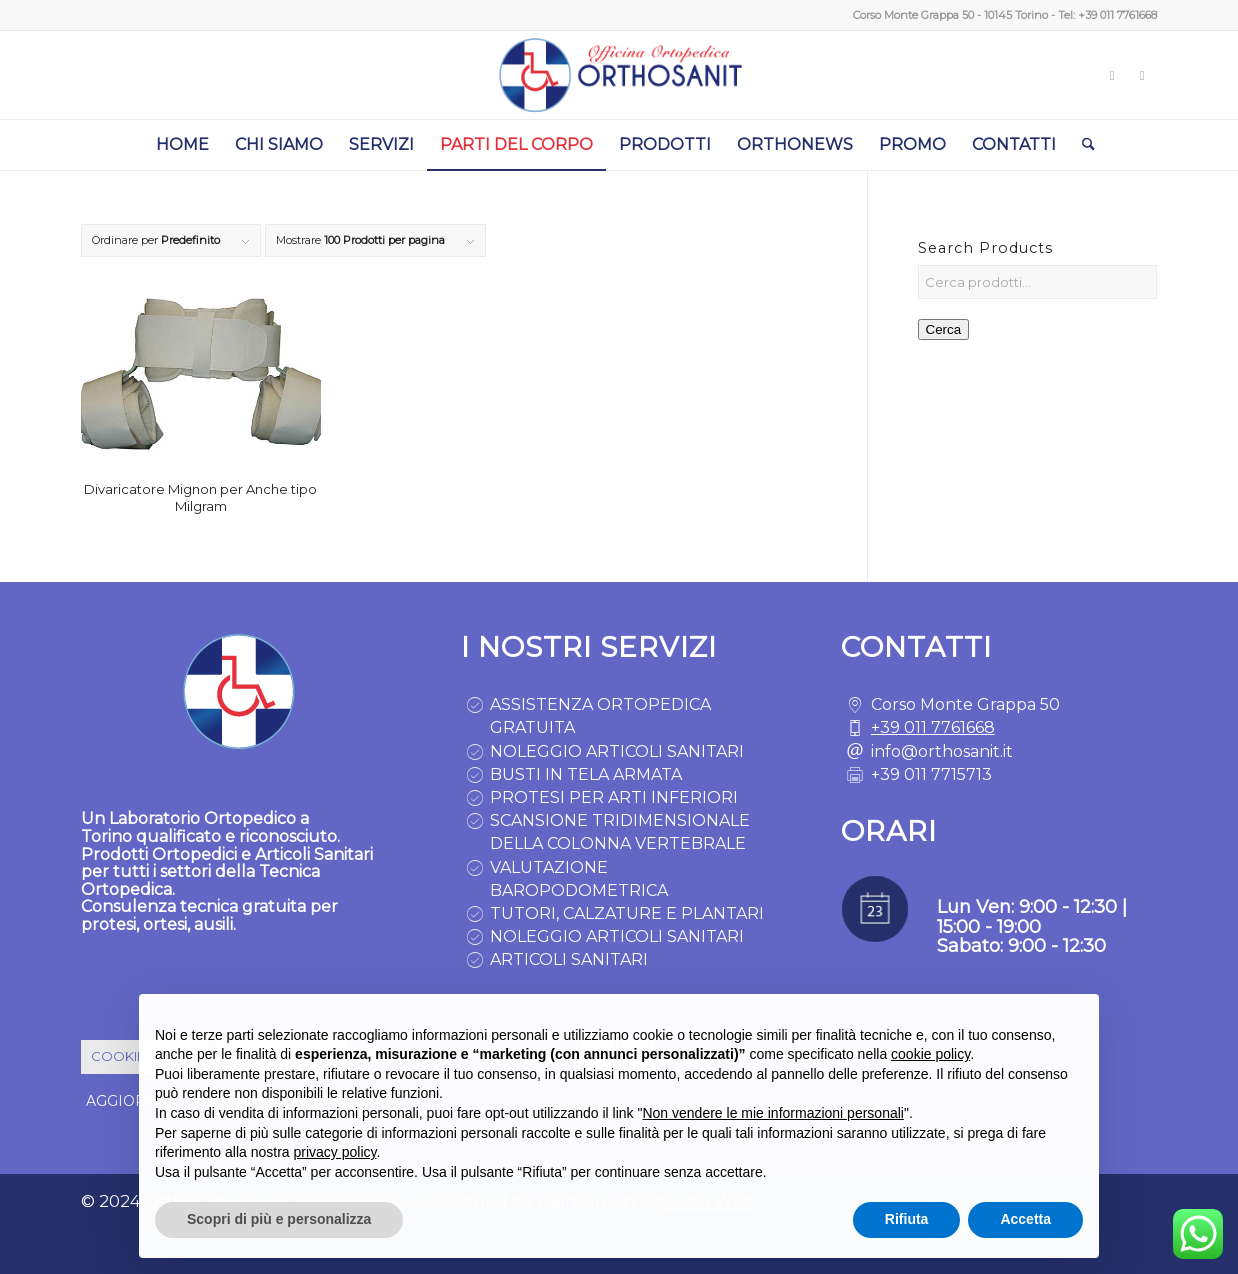  What do you see at coordinates (195, 827) in the screenshot?
I see `Laboratorio Ortopedico a Torino` at bounding box center [195, 827].